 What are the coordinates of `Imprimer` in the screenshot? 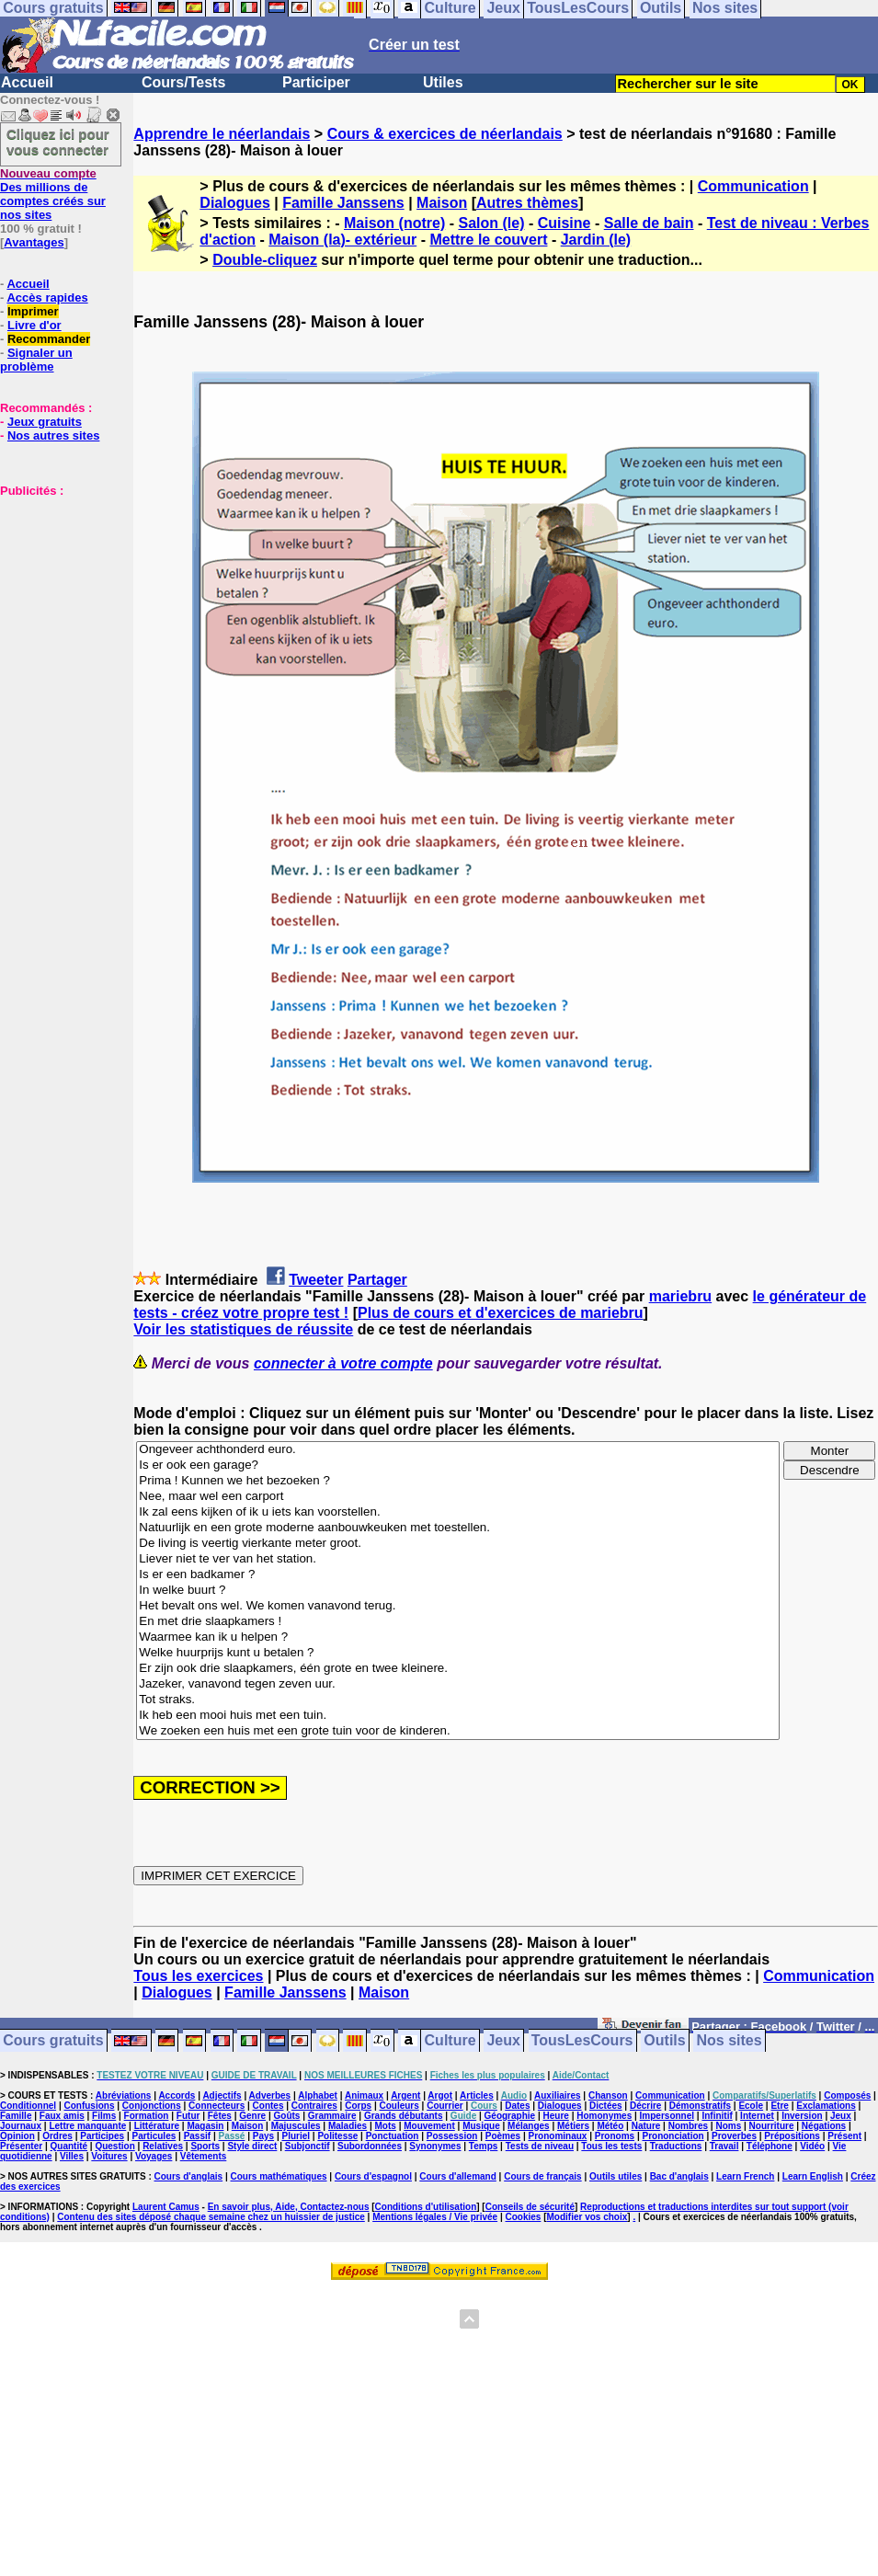 It's located at (33, 311).